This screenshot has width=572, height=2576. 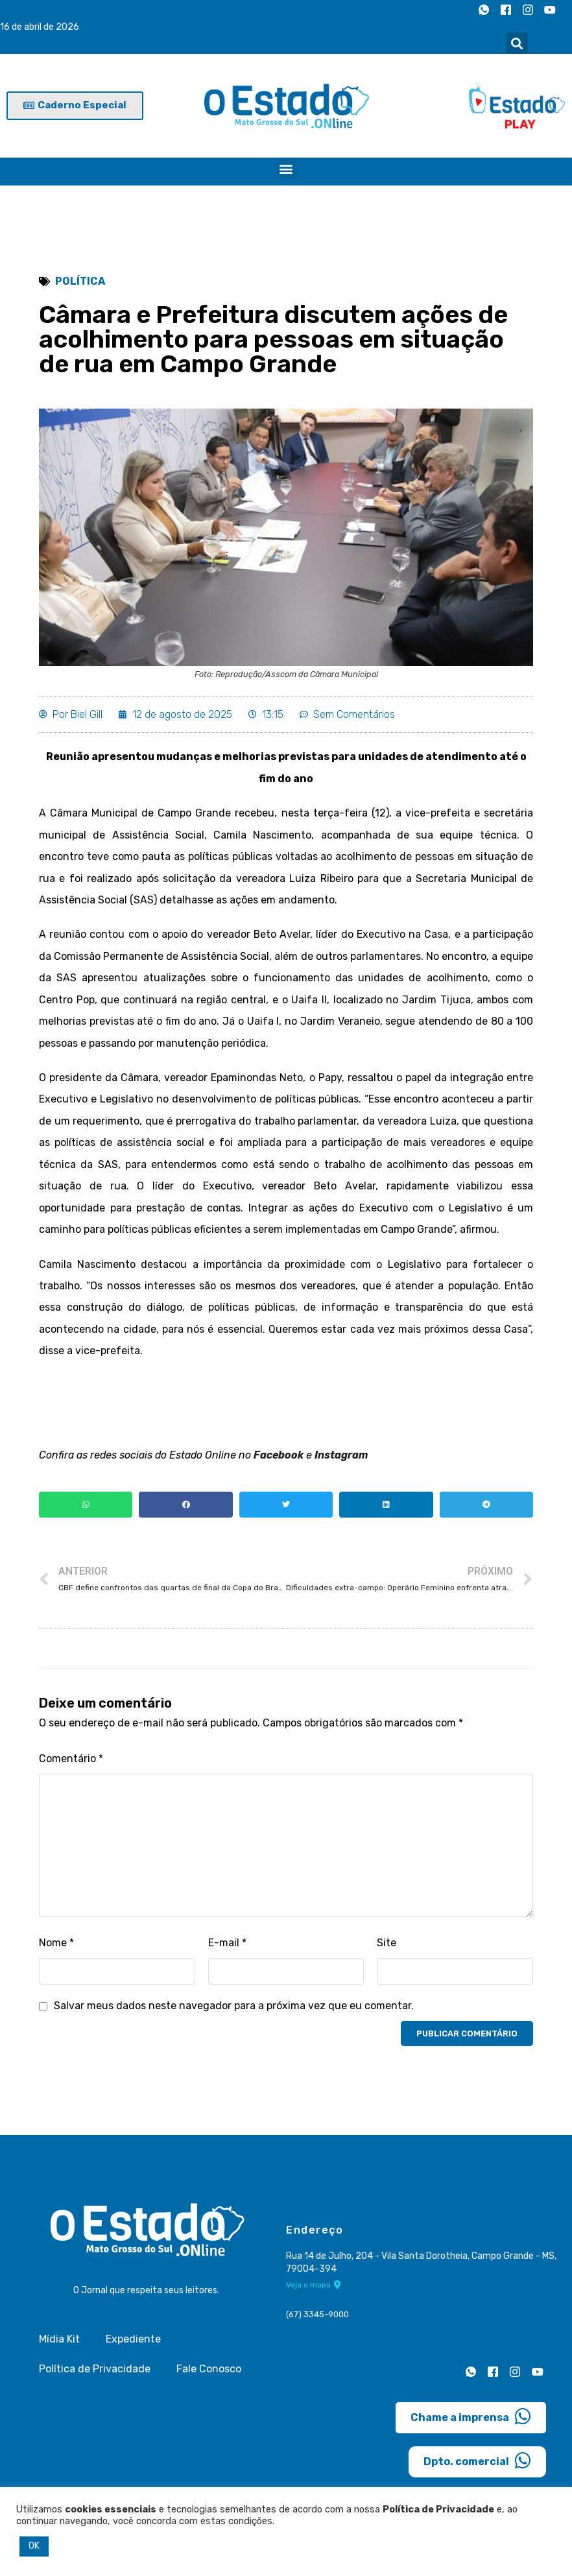 I want to click on Política, so click(x=80, y=281).